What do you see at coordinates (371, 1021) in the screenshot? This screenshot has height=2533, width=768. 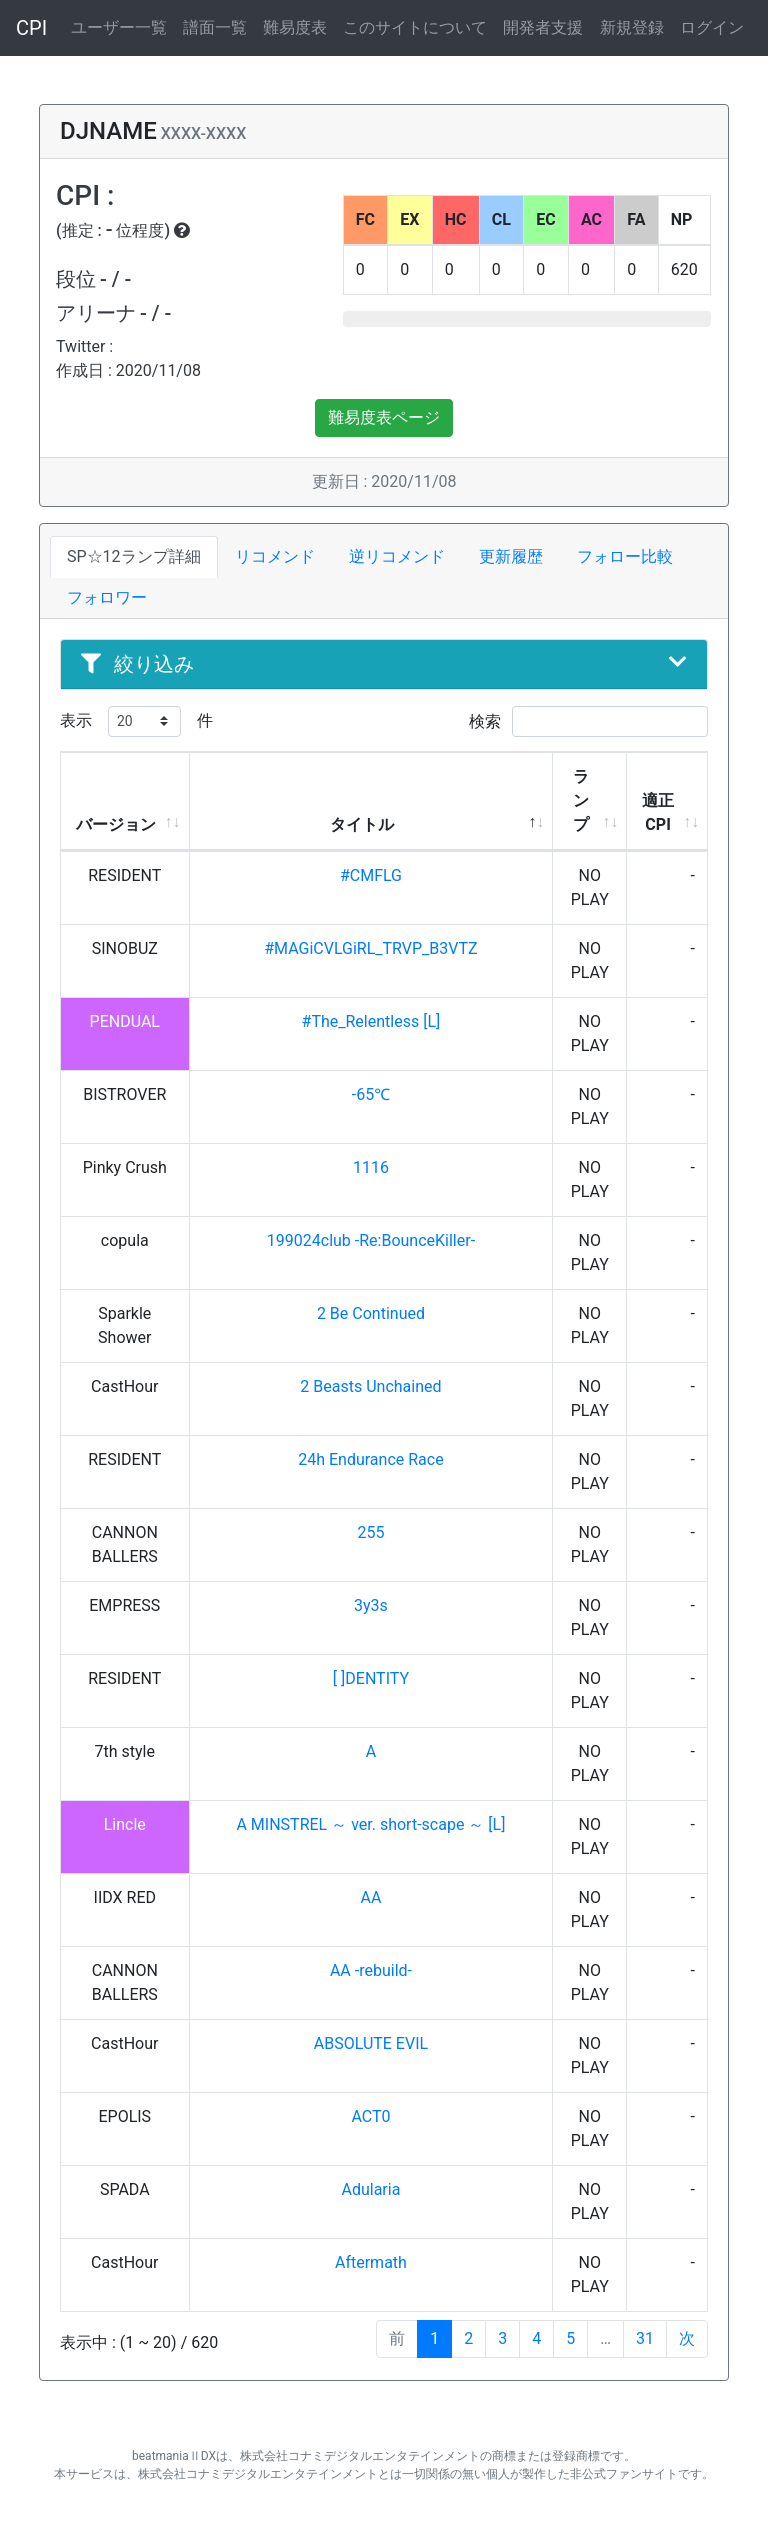 I see `#The_Relentless [L]` at bounding box center [371, 1021].